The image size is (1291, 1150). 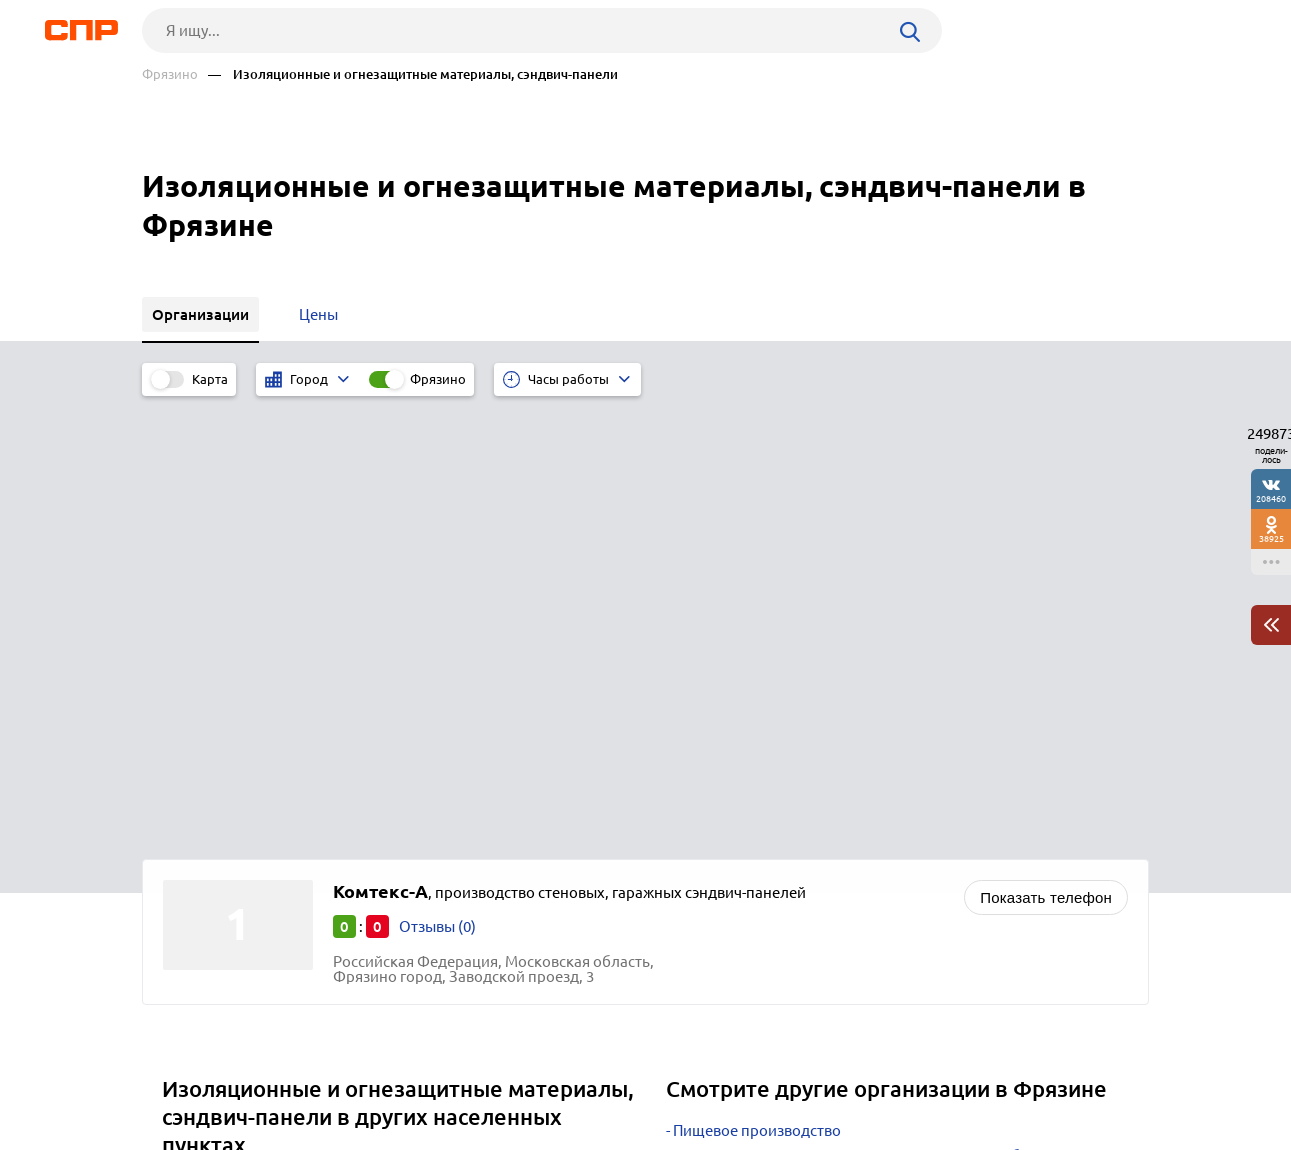 I want to click on Строительство коттеджей, частных домов, дач, бань и саун, so click(x=882, y=709).